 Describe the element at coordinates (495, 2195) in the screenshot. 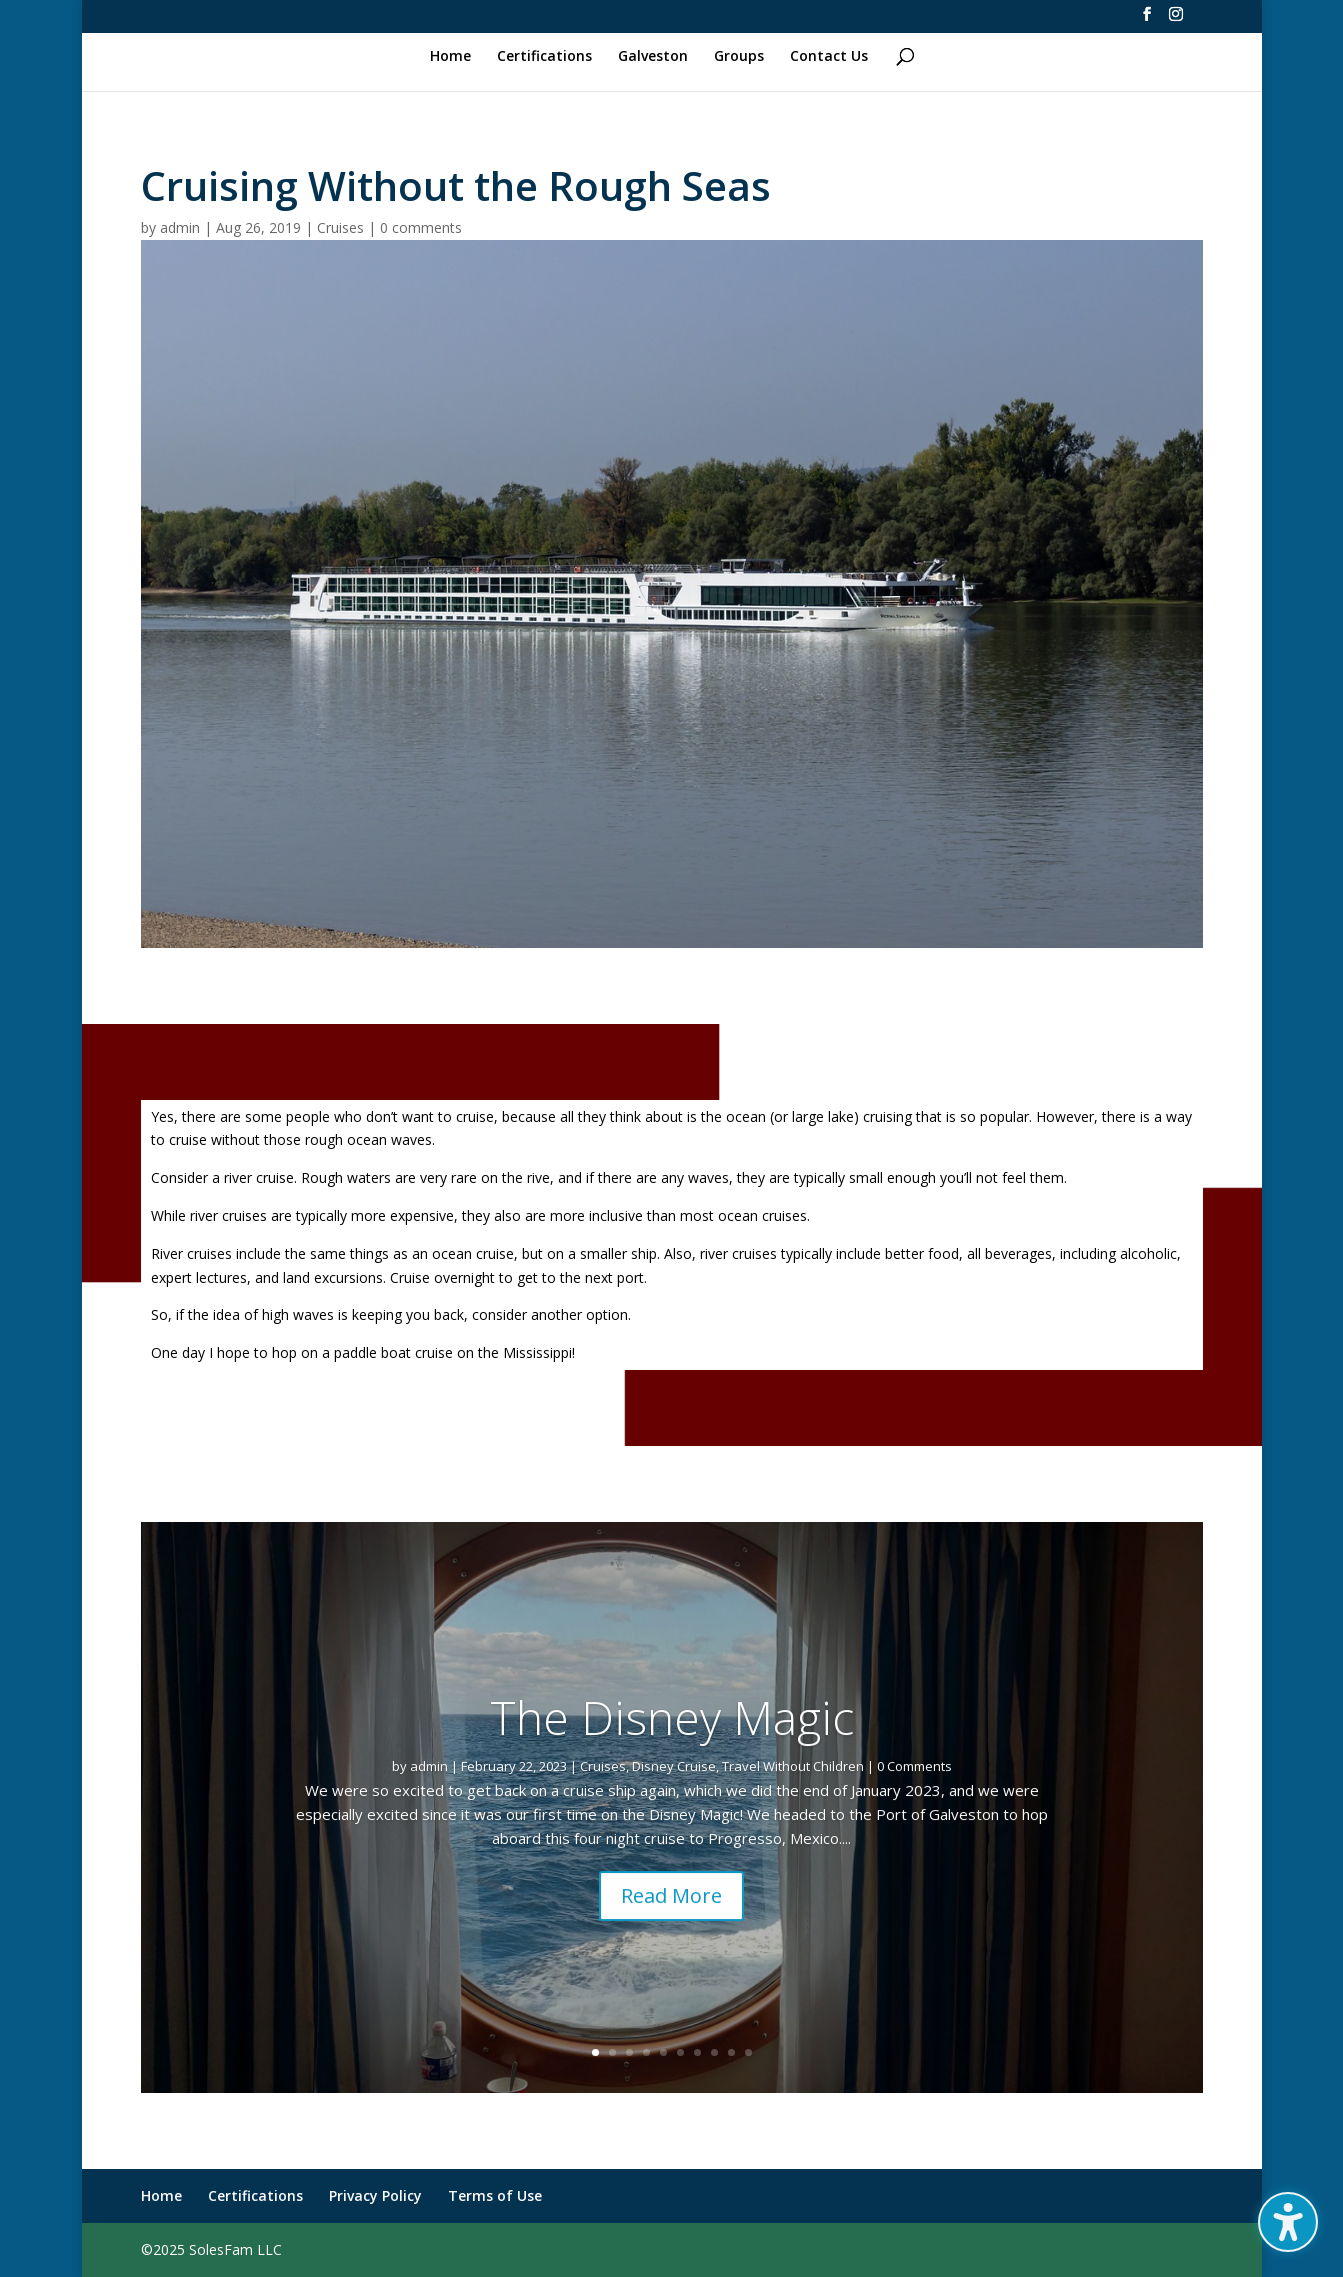

I see `Terms of Use [link]` at that location.